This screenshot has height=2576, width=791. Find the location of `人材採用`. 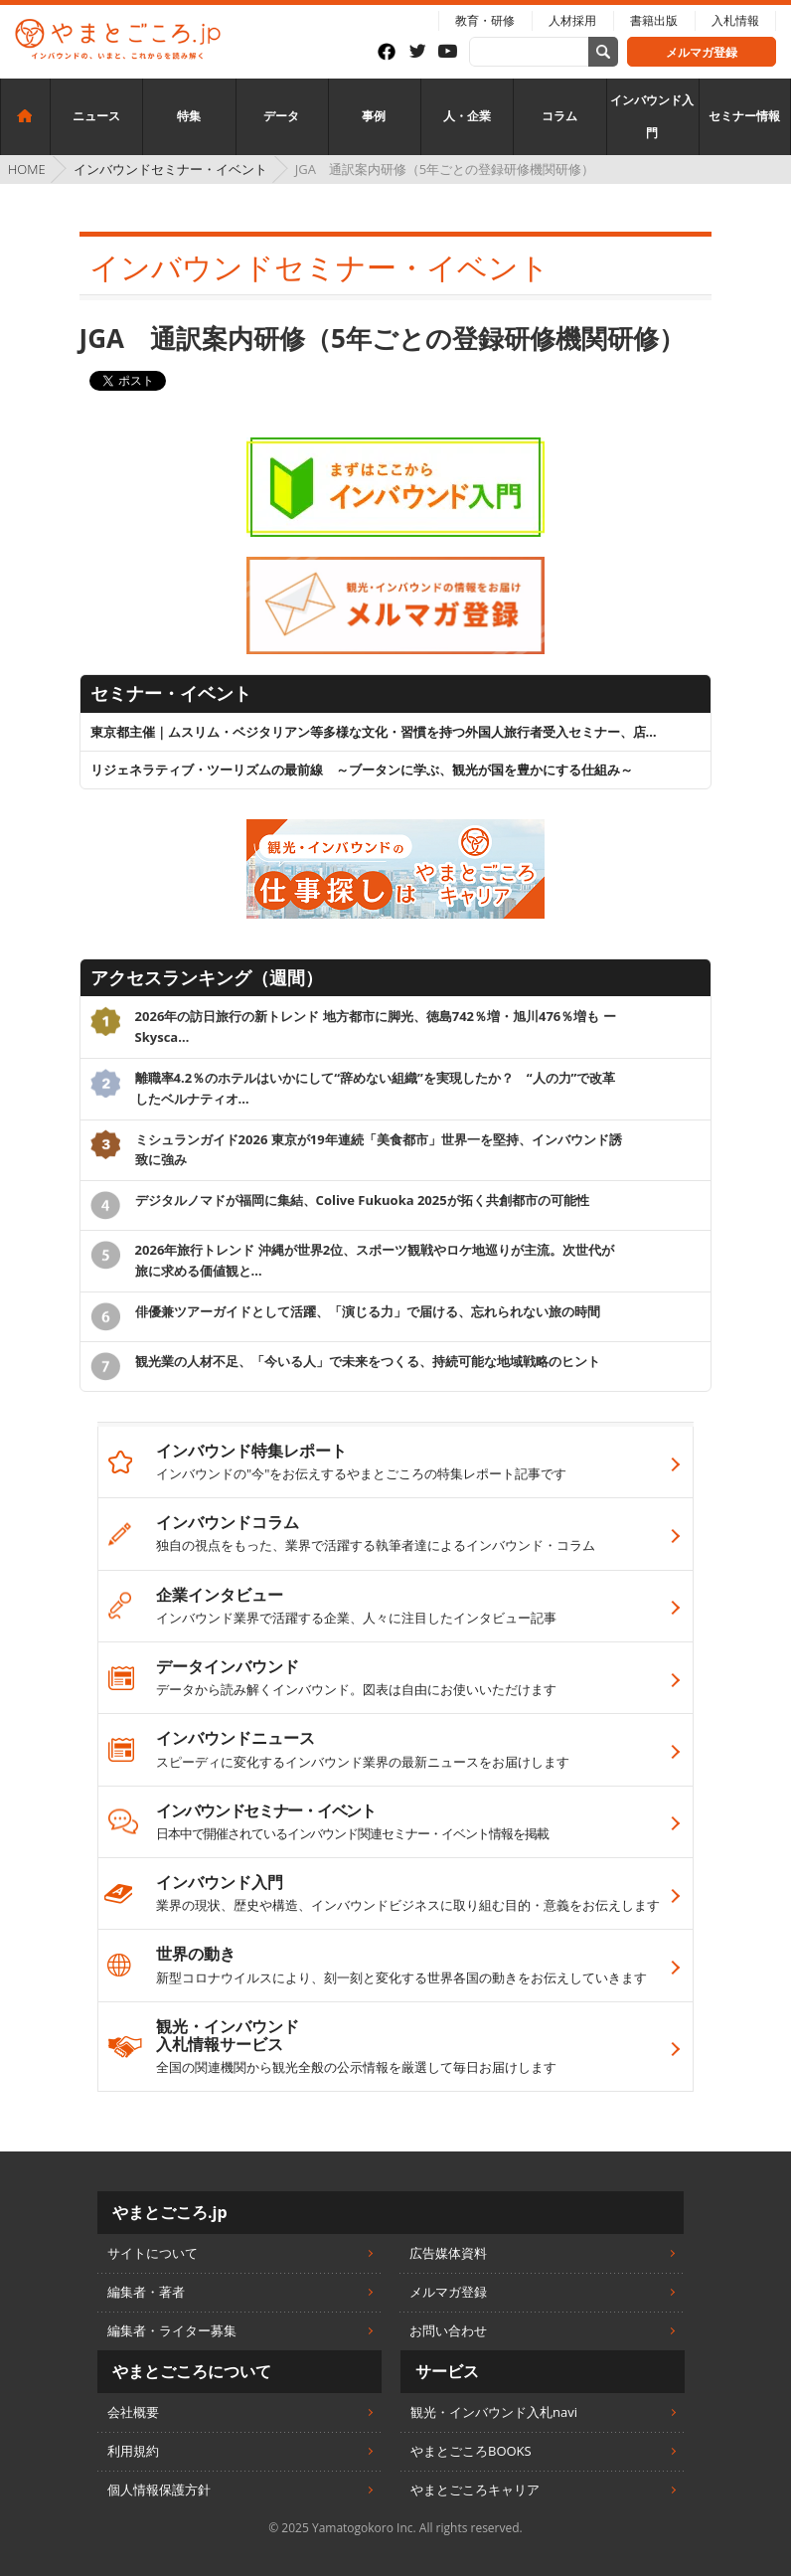

人材採用 is located at coordinates (572, 20).